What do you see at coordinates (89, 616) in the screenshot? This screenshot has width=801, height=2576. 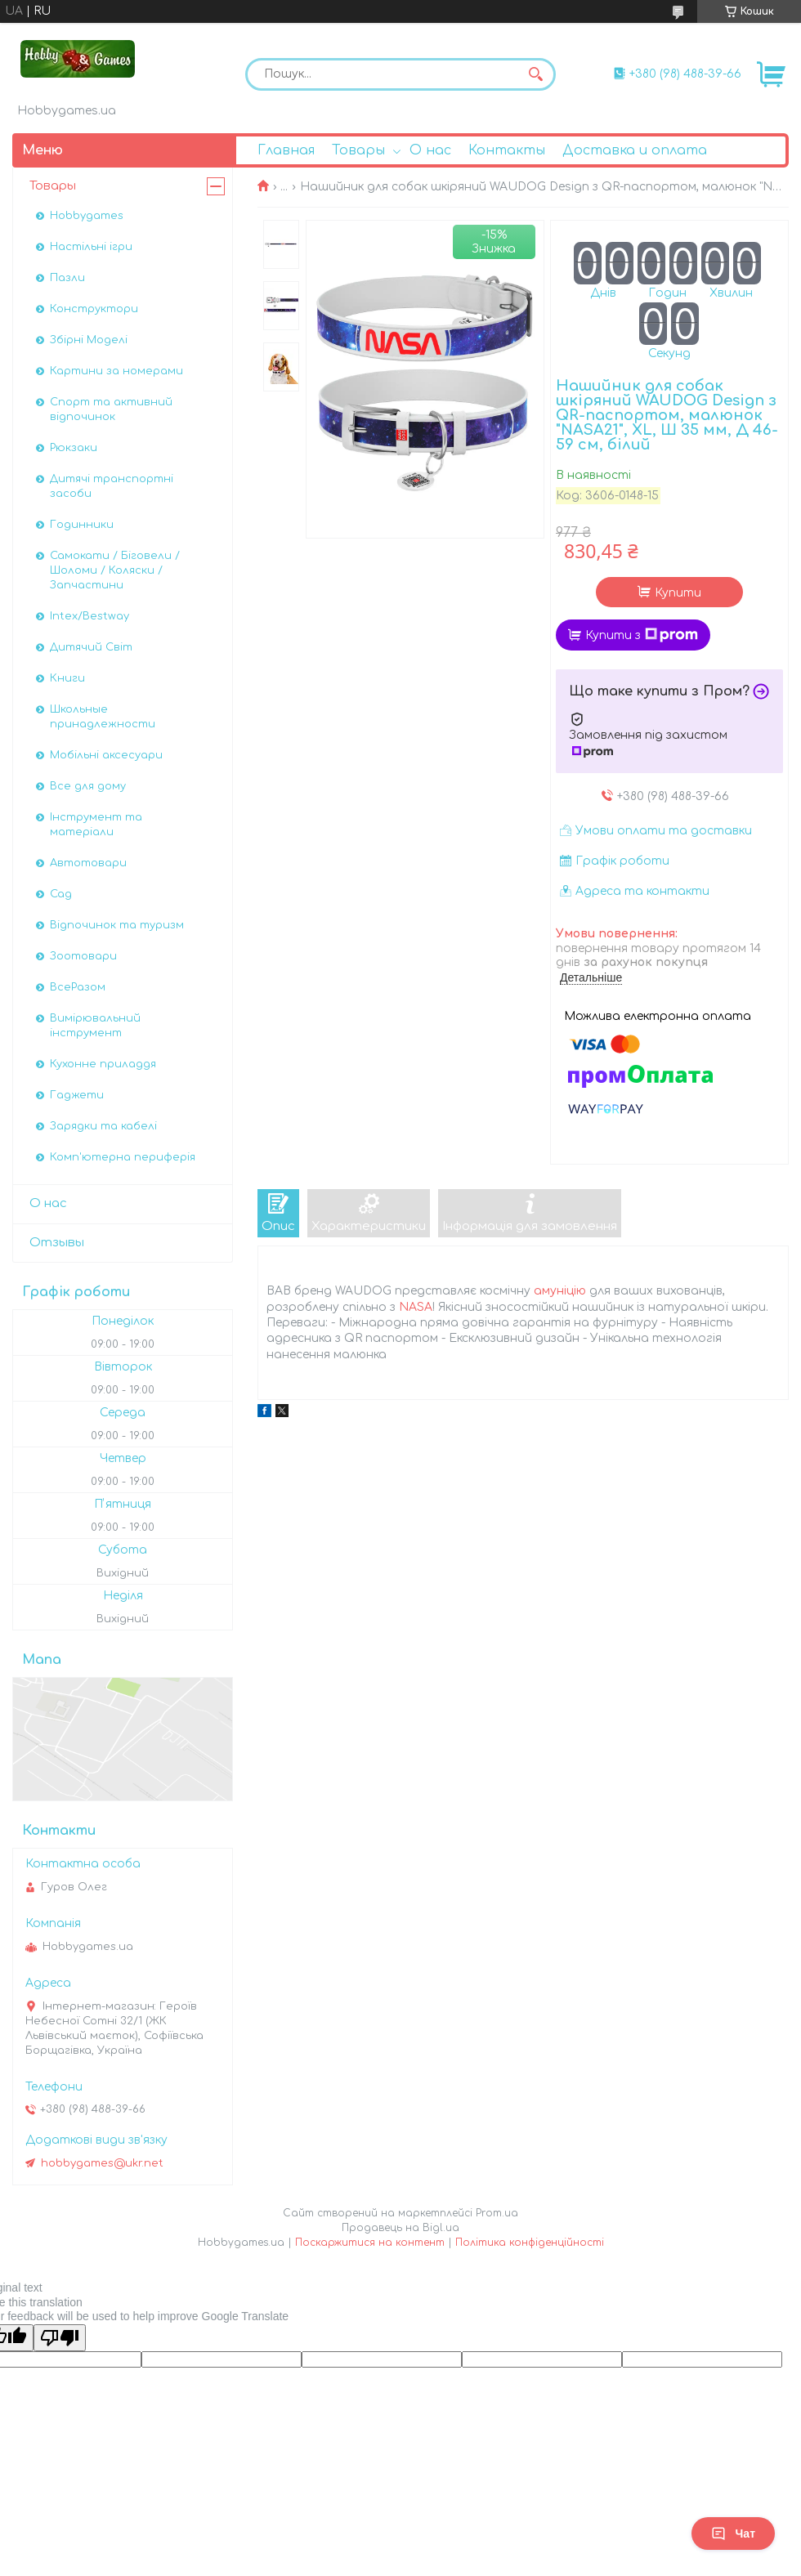 I see `Intex/Bestway` at bounding box center [89, 616].